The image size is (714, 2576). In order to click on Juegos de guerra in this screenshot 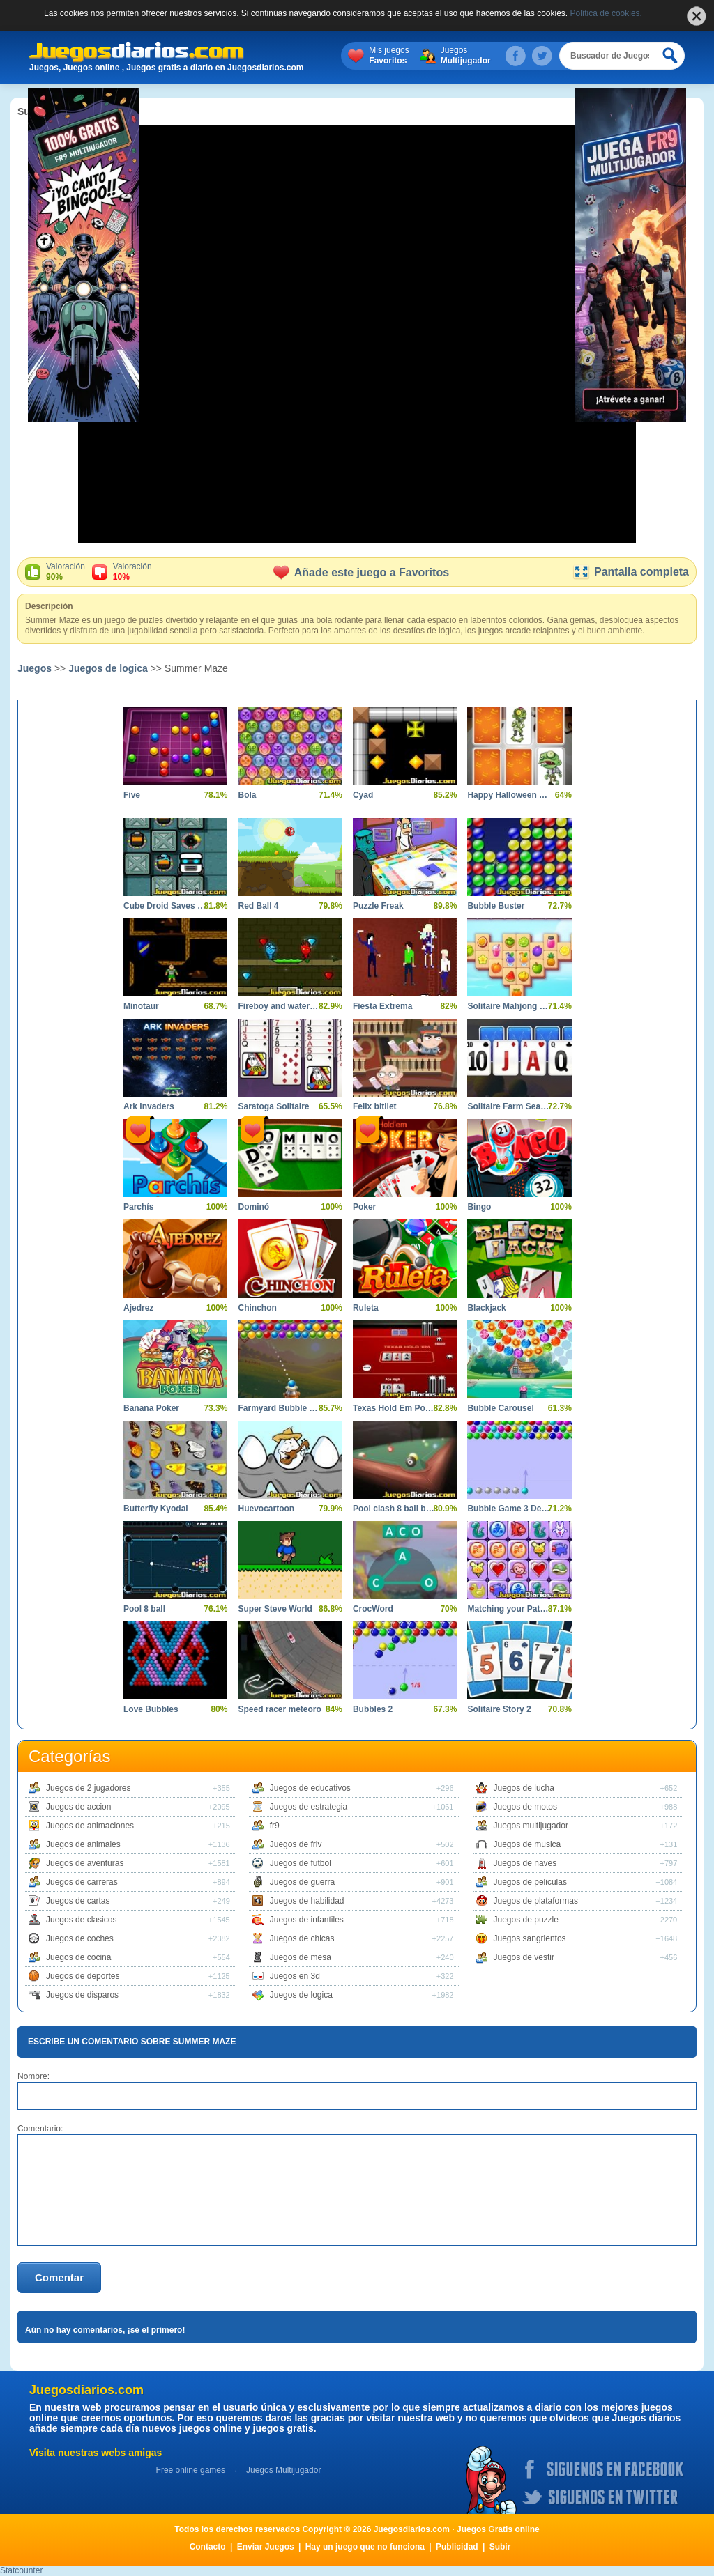, I will do `click(302, 1882)`.